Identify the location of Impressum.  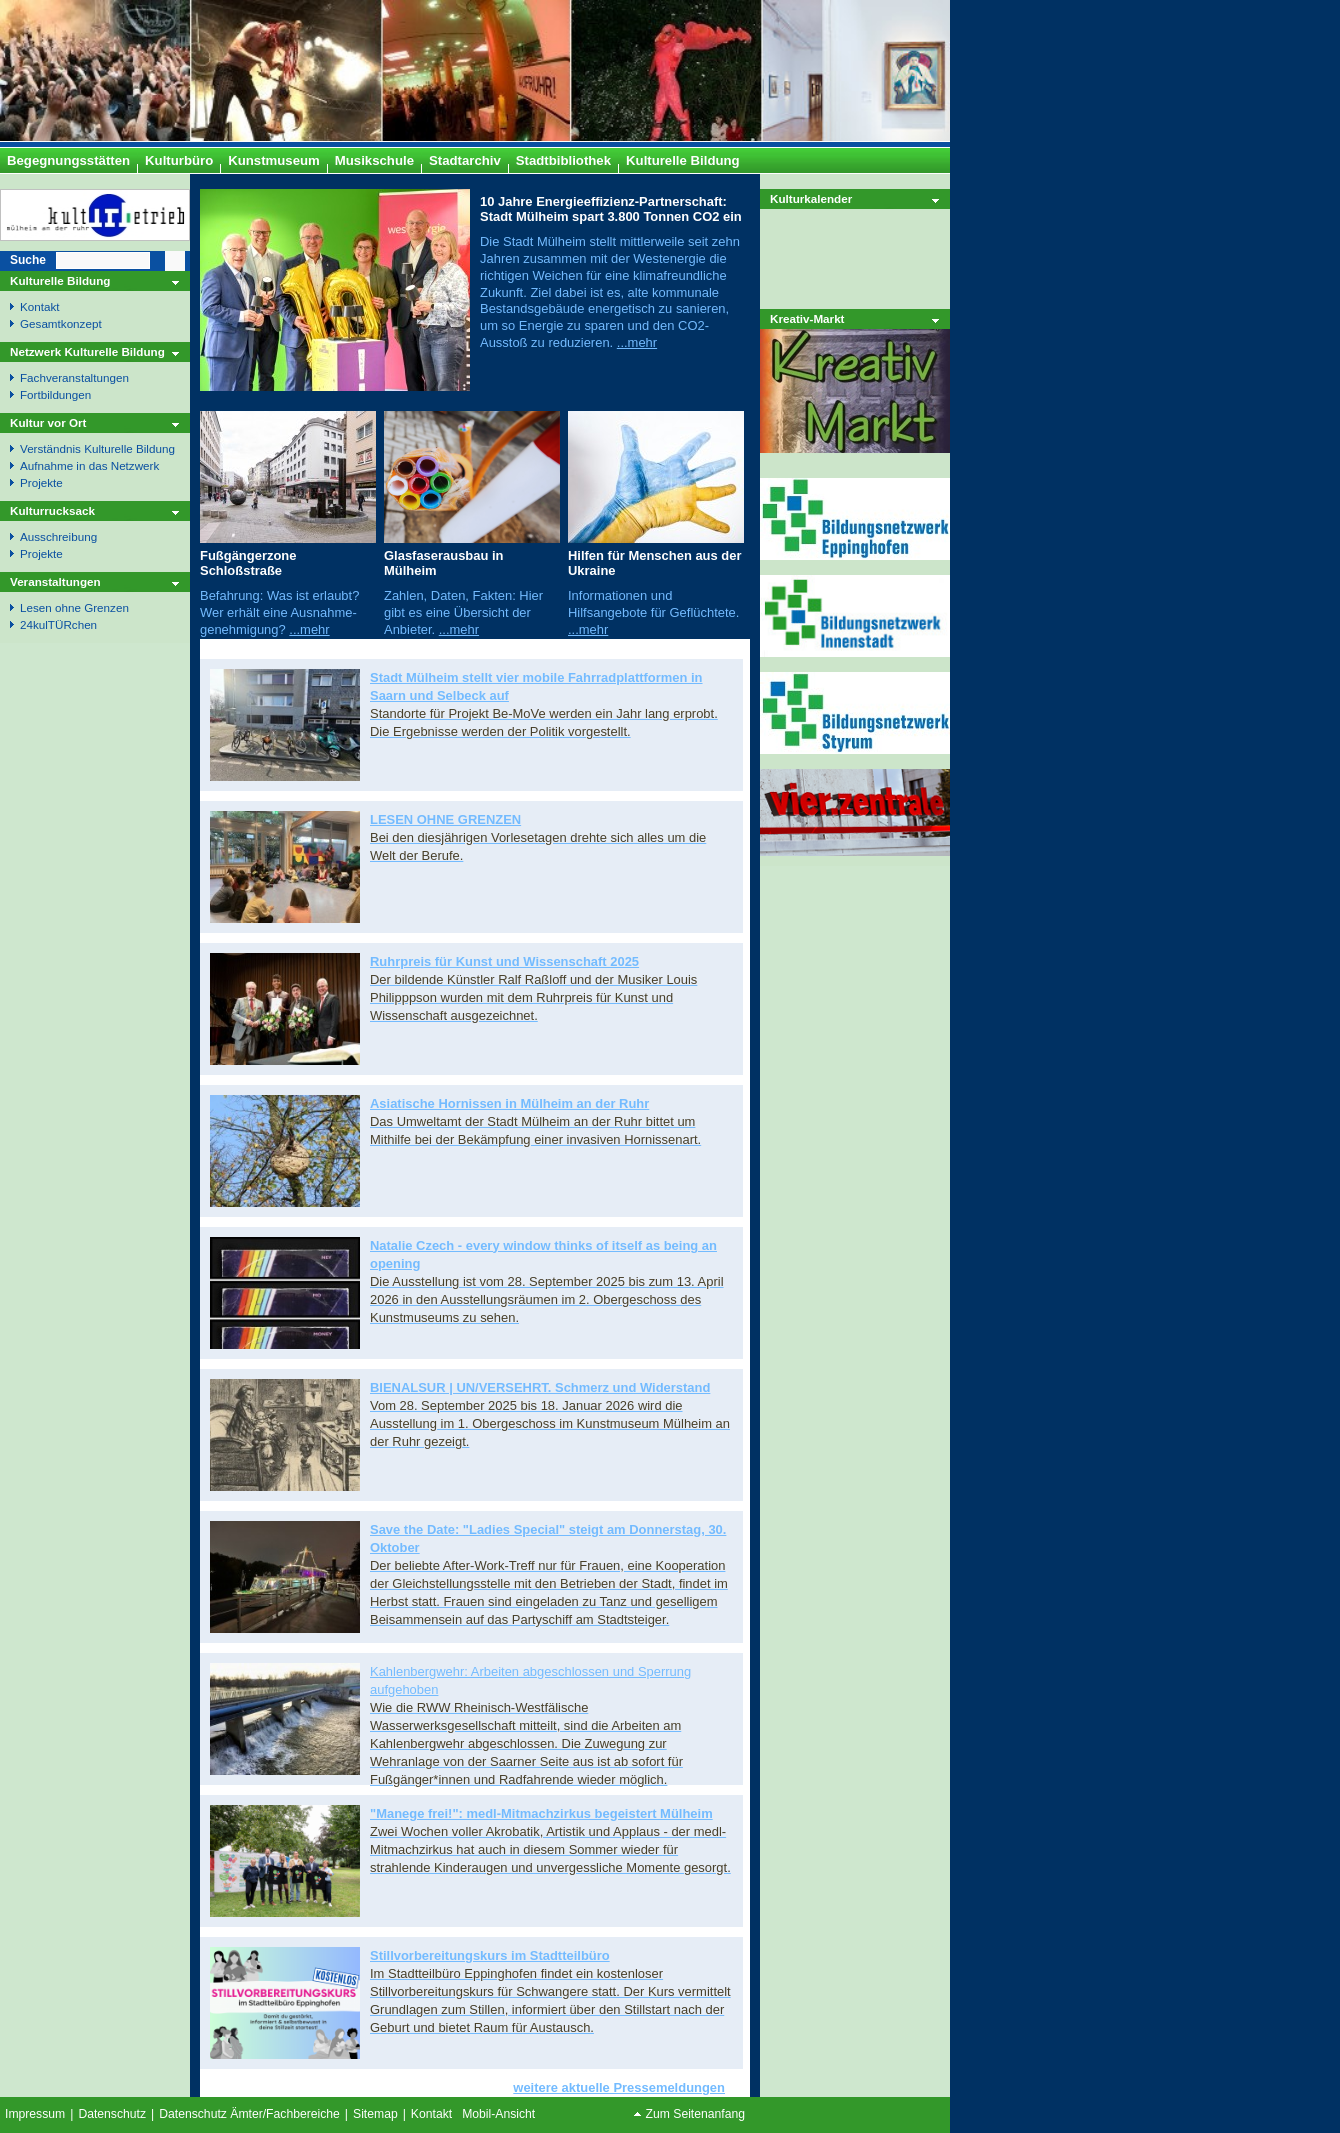
(35, 2114).